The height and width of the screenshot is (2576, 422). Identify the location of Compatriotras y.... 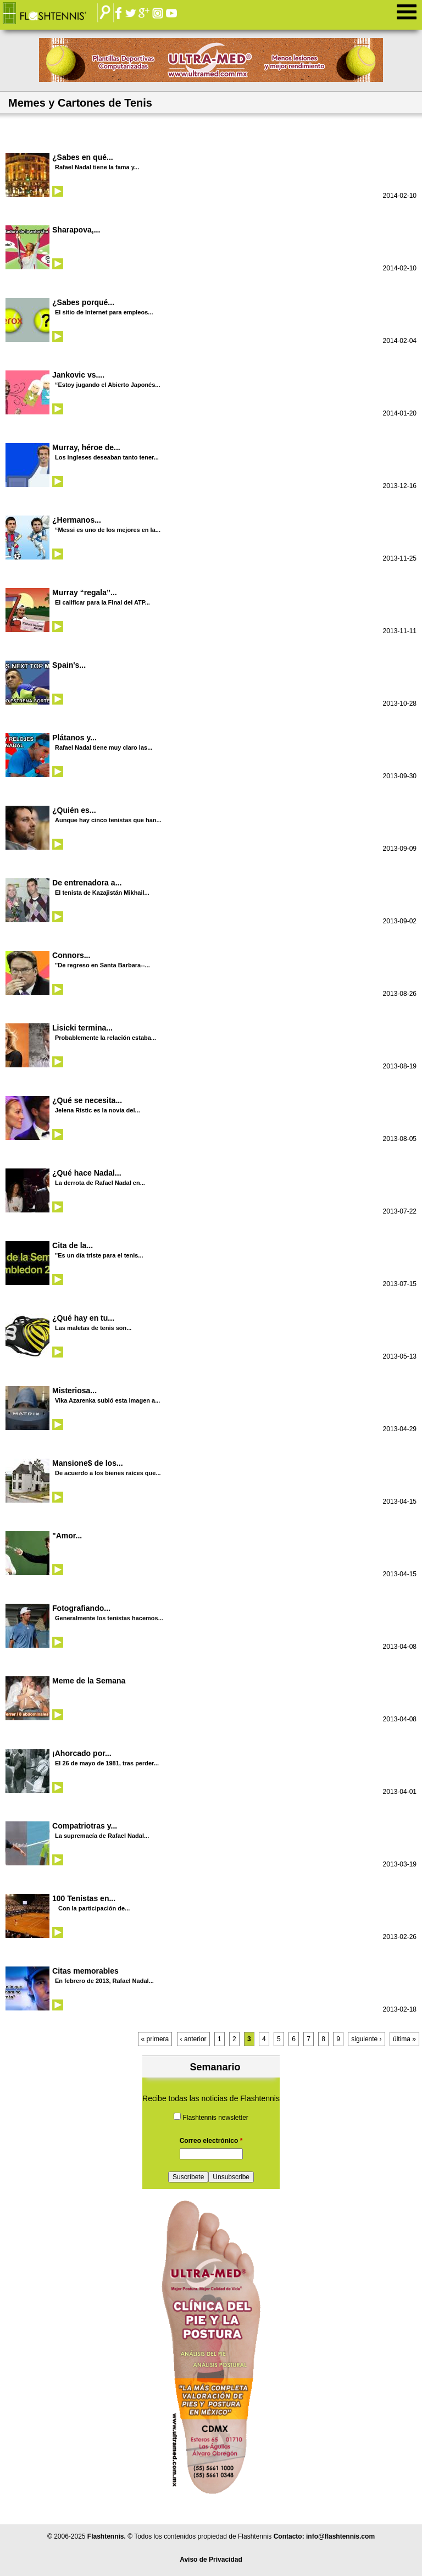
(84, 1825).